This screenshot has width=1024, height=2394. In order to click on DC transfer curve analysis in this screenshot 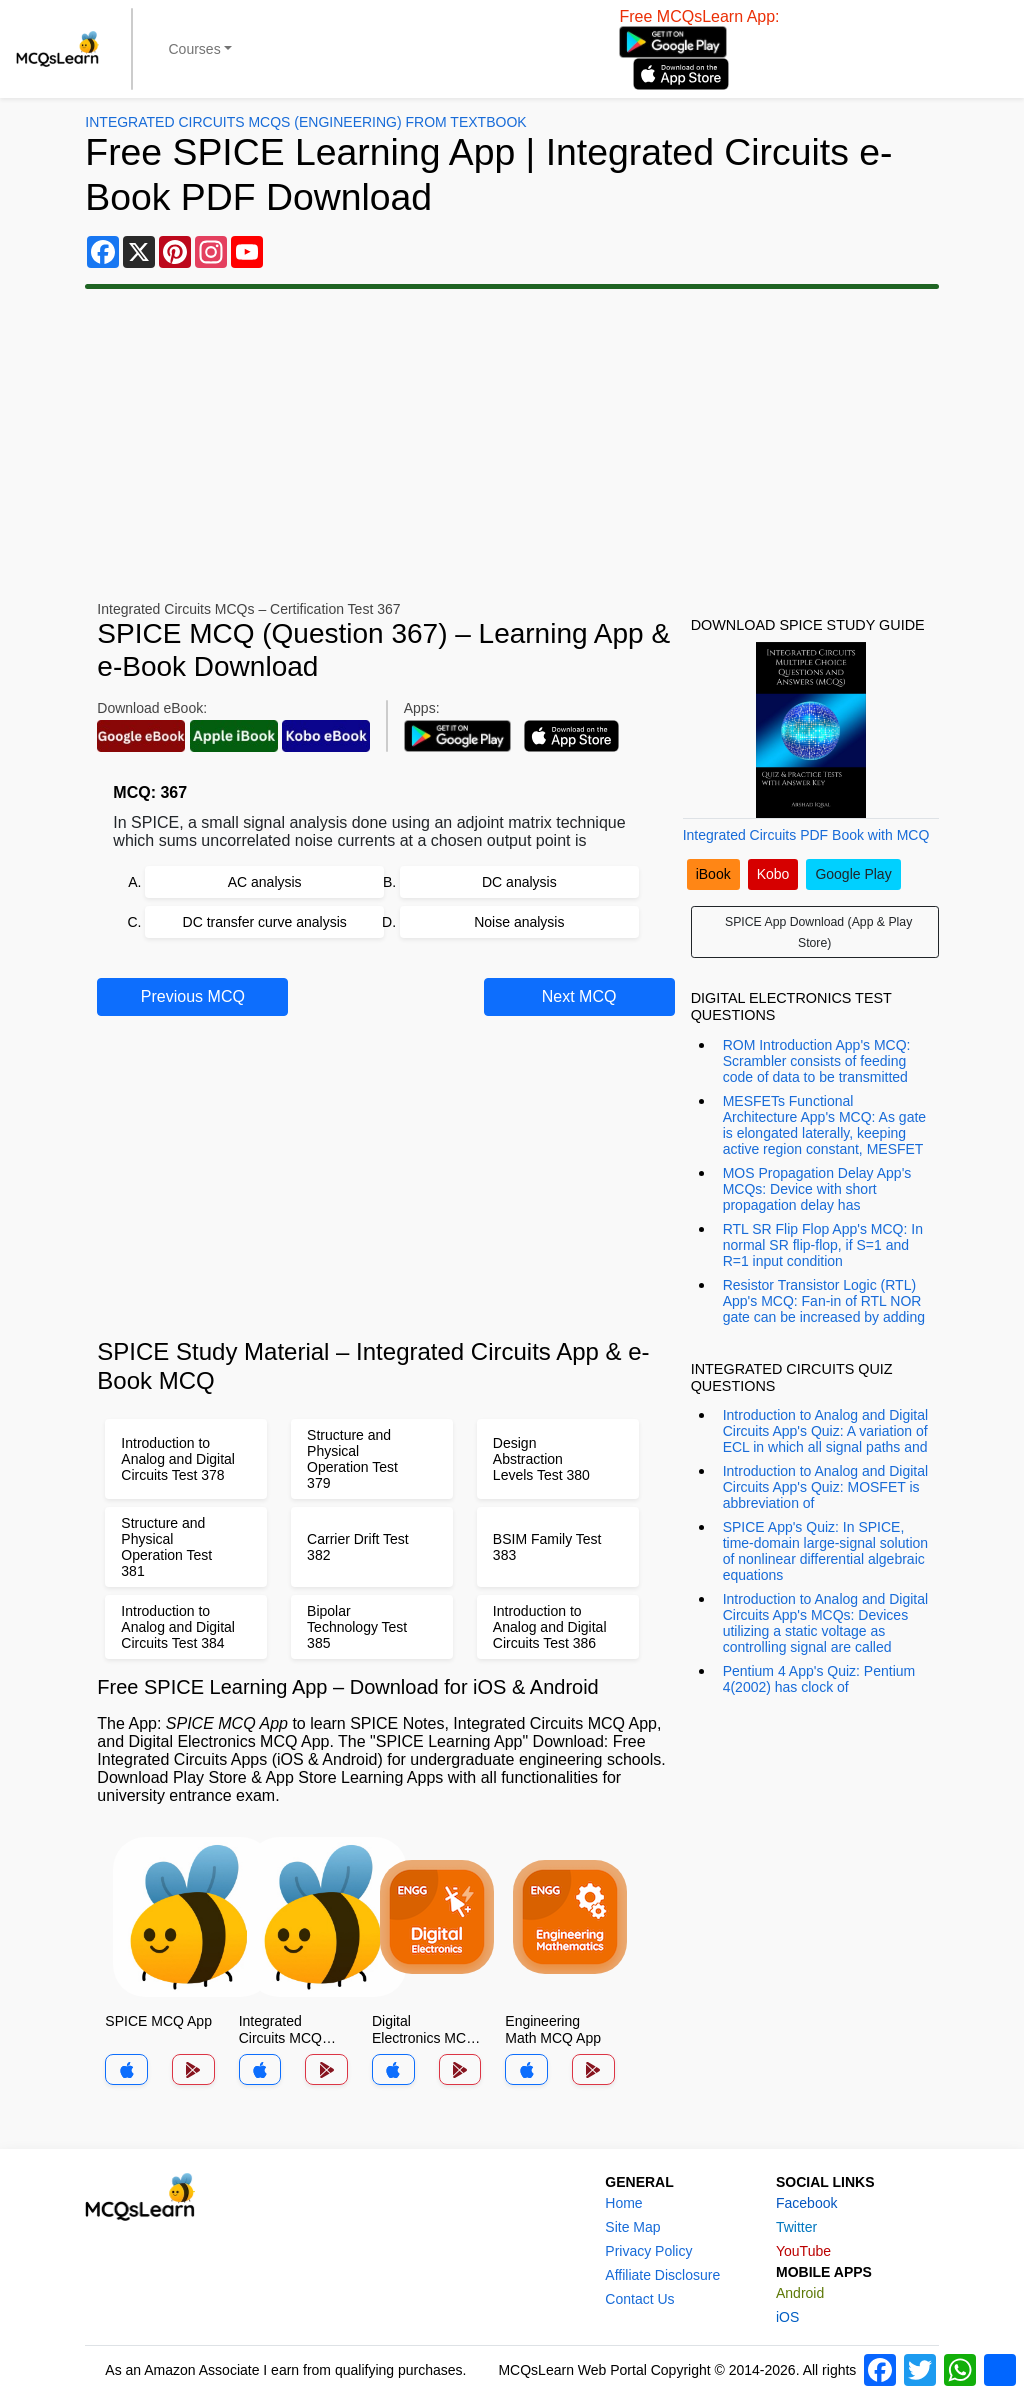, I will do `click(265, 922)`.